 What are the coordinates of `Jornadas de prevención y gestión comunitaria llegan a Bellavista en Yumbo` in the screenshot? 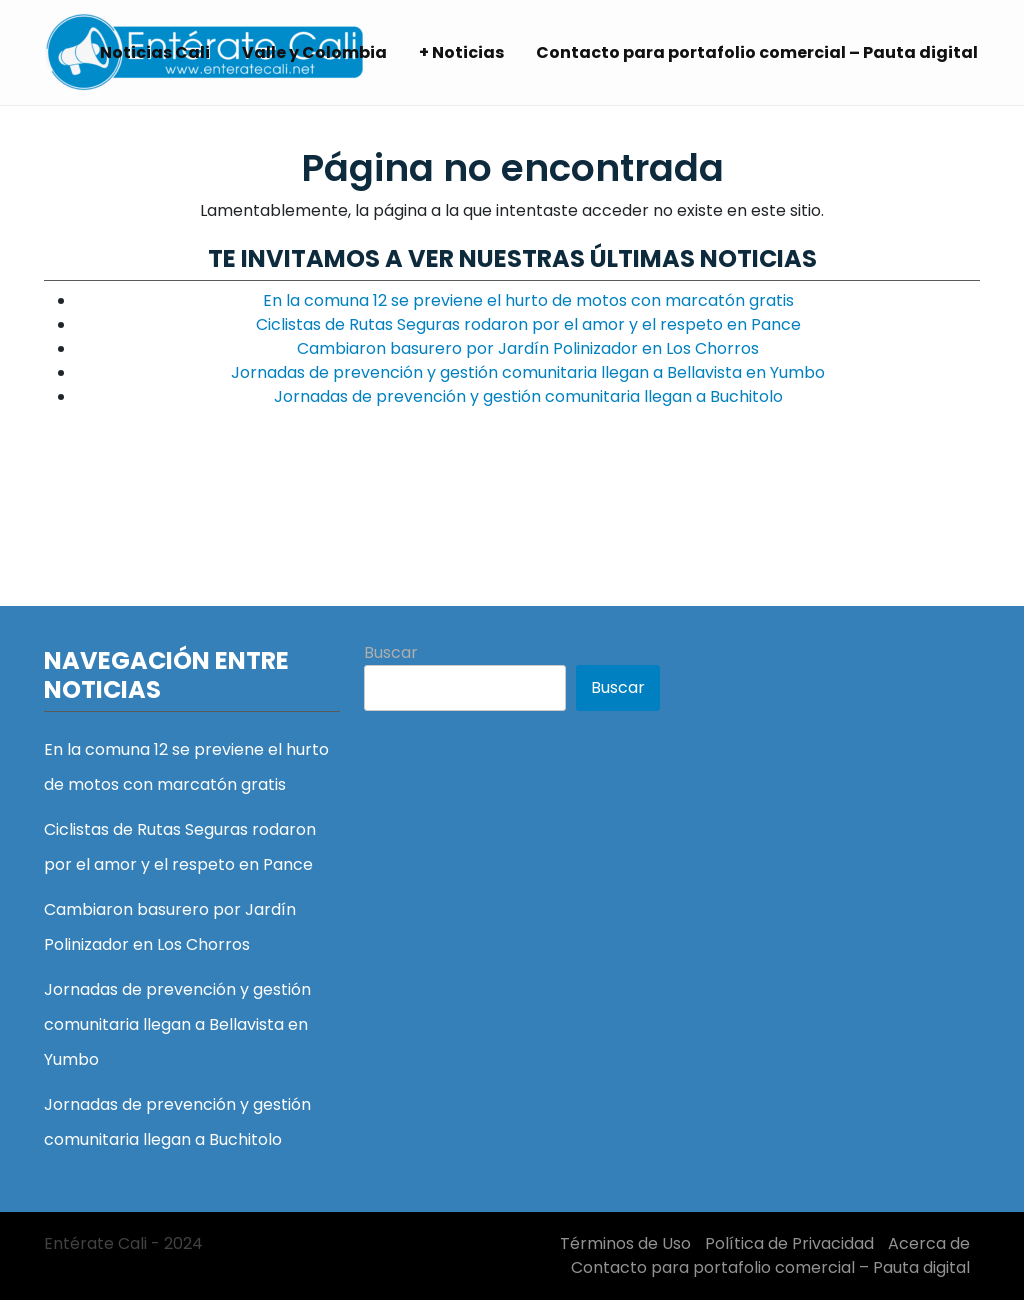 It's located at (528, 372).